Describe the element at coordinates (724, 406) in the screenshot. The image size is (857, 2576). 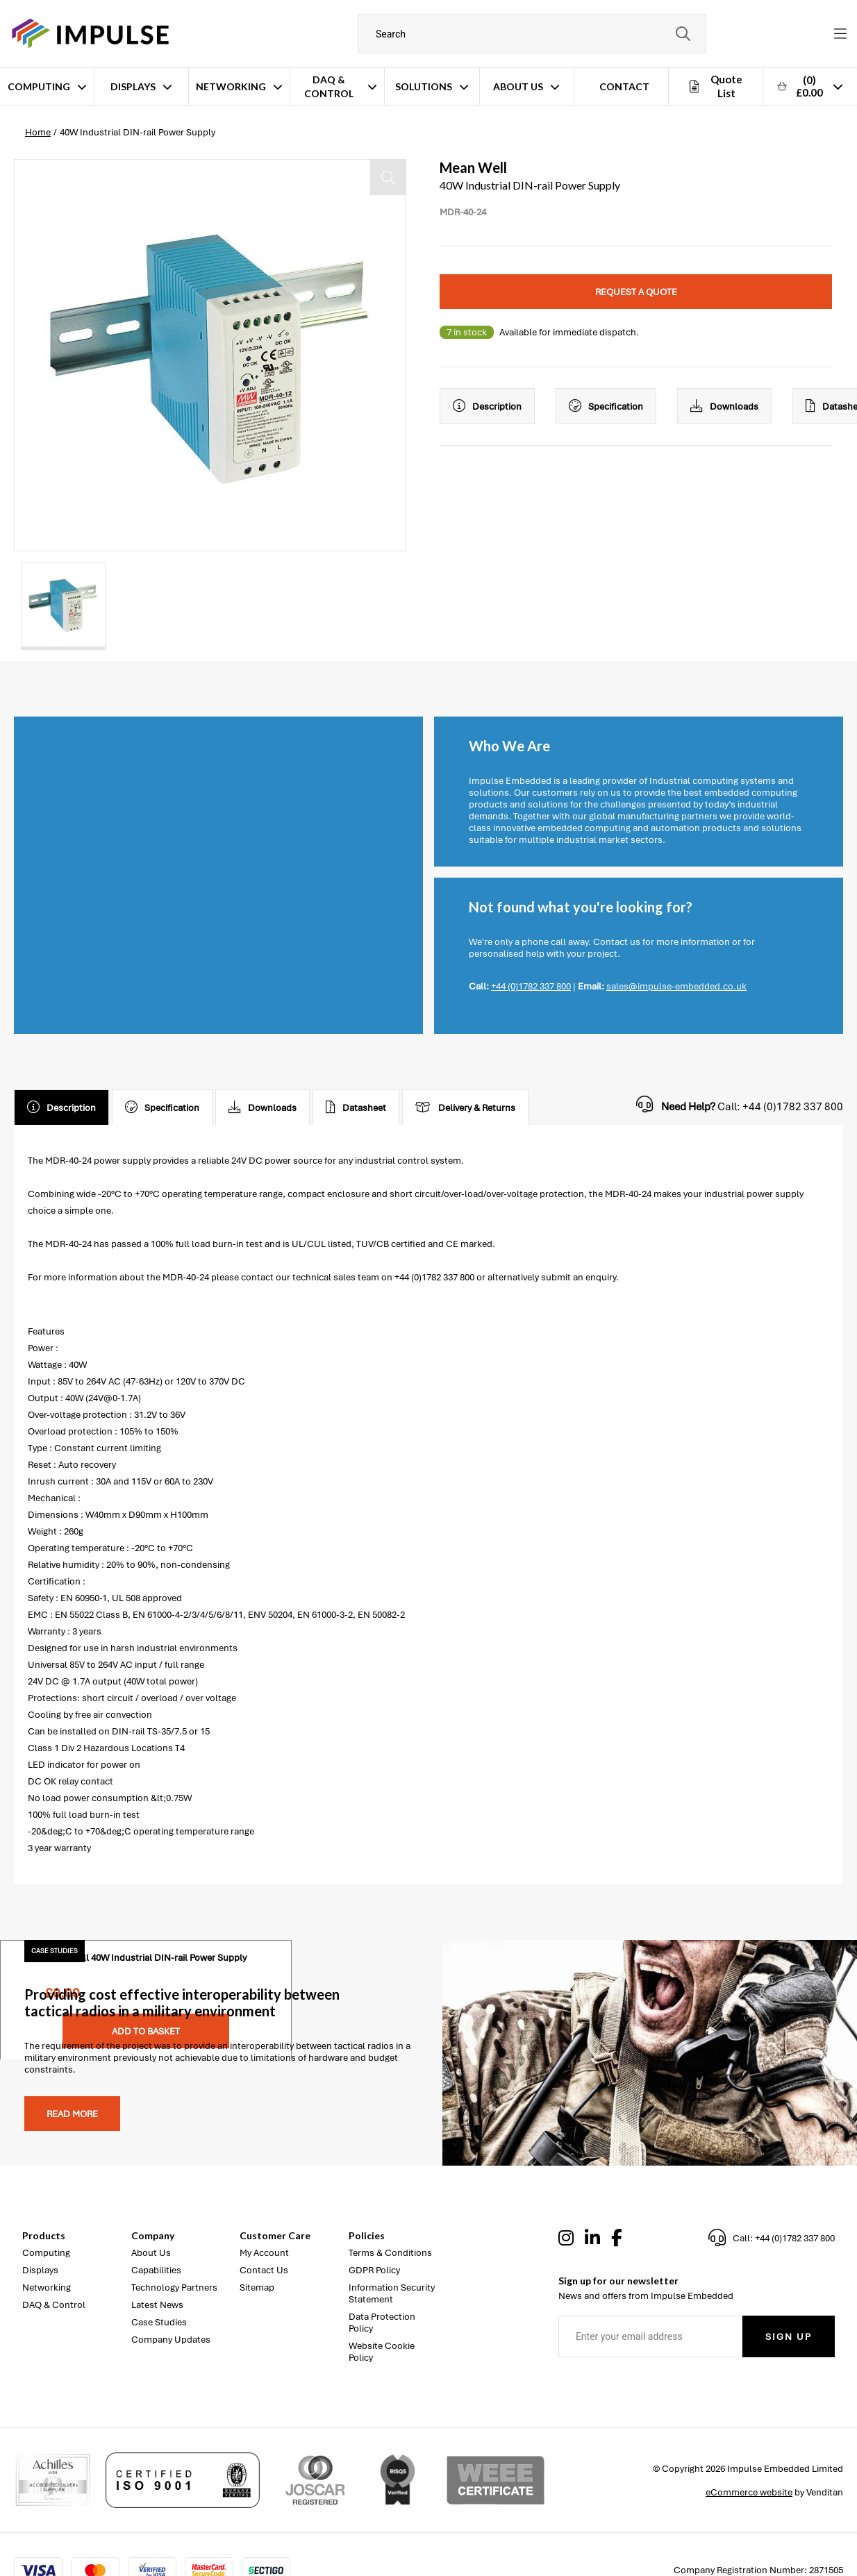
I see `Downloads` at that location.